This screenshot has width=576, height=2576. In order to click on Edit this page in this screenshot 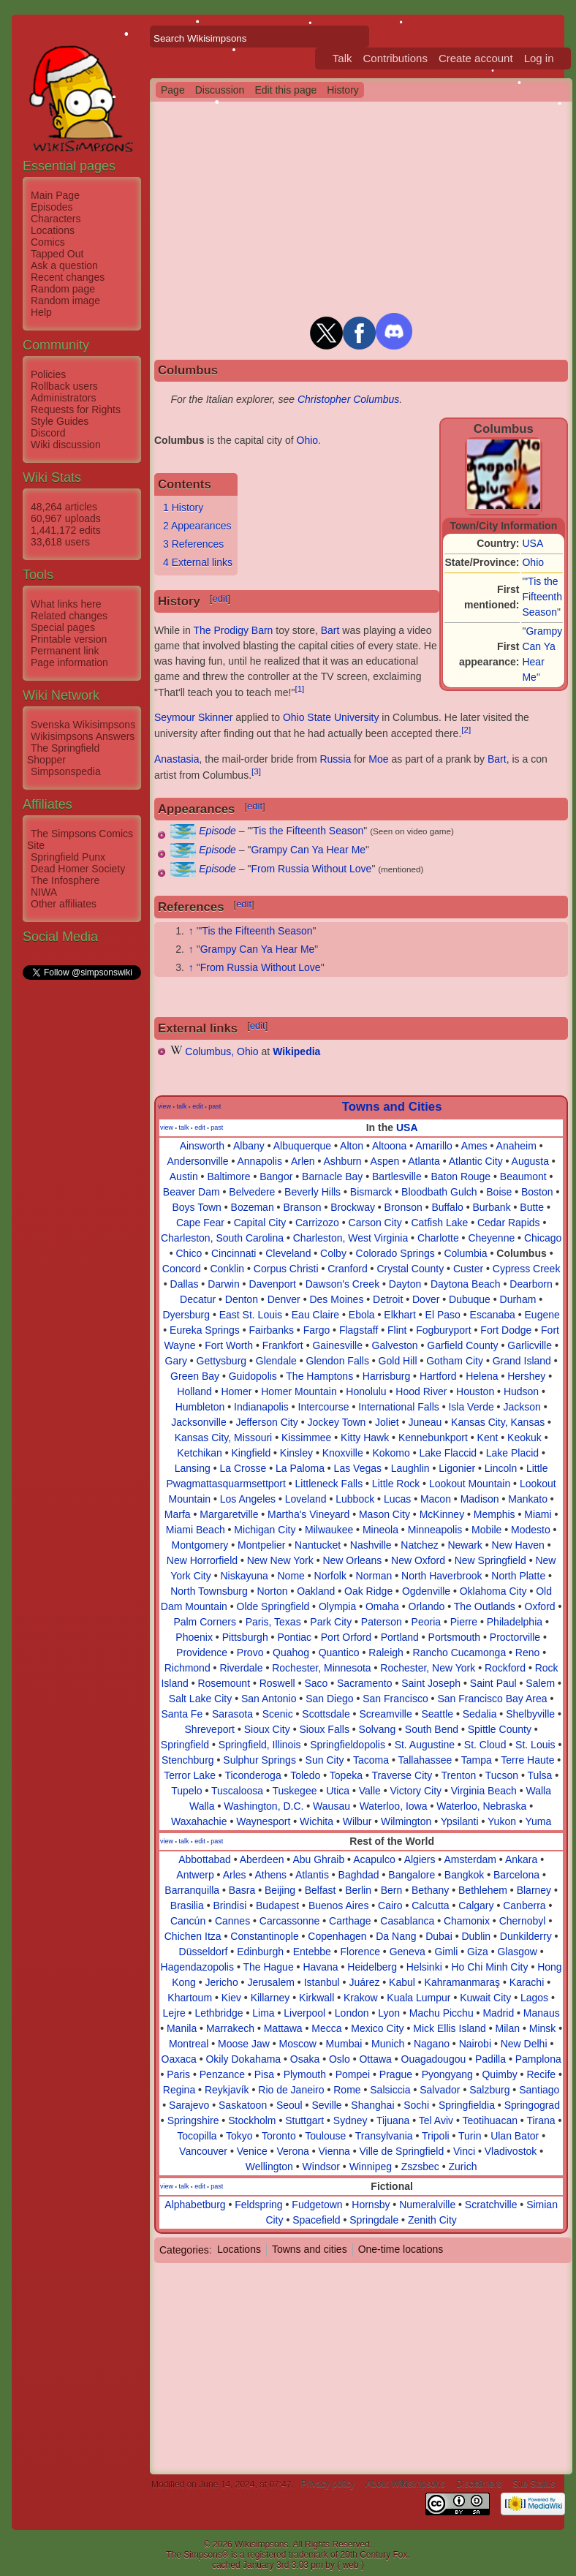, I will do `click(285, 90)`.